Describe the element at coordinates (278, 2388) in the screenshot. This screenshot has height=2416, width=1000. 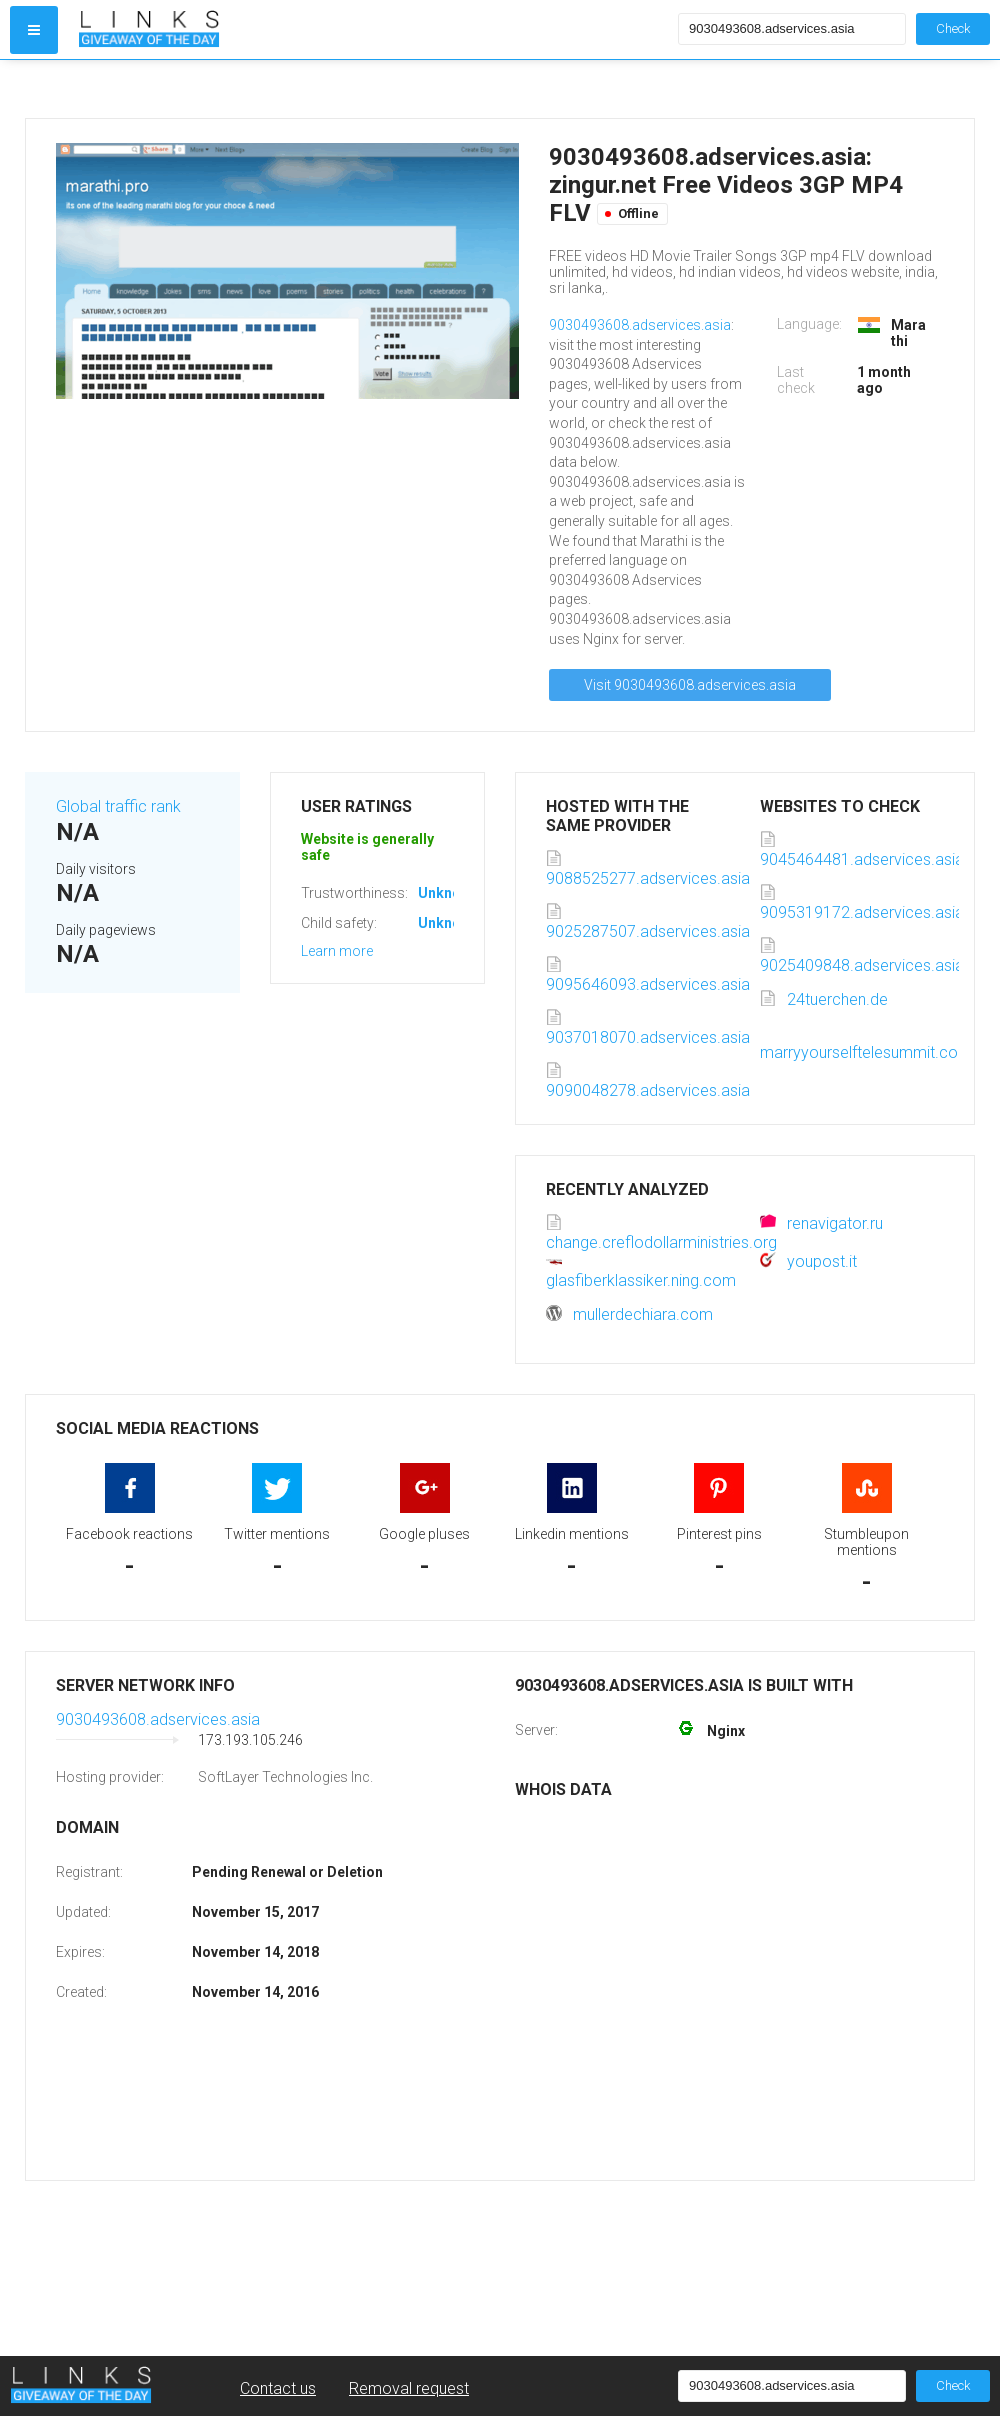
I see `Contact us` at that location.